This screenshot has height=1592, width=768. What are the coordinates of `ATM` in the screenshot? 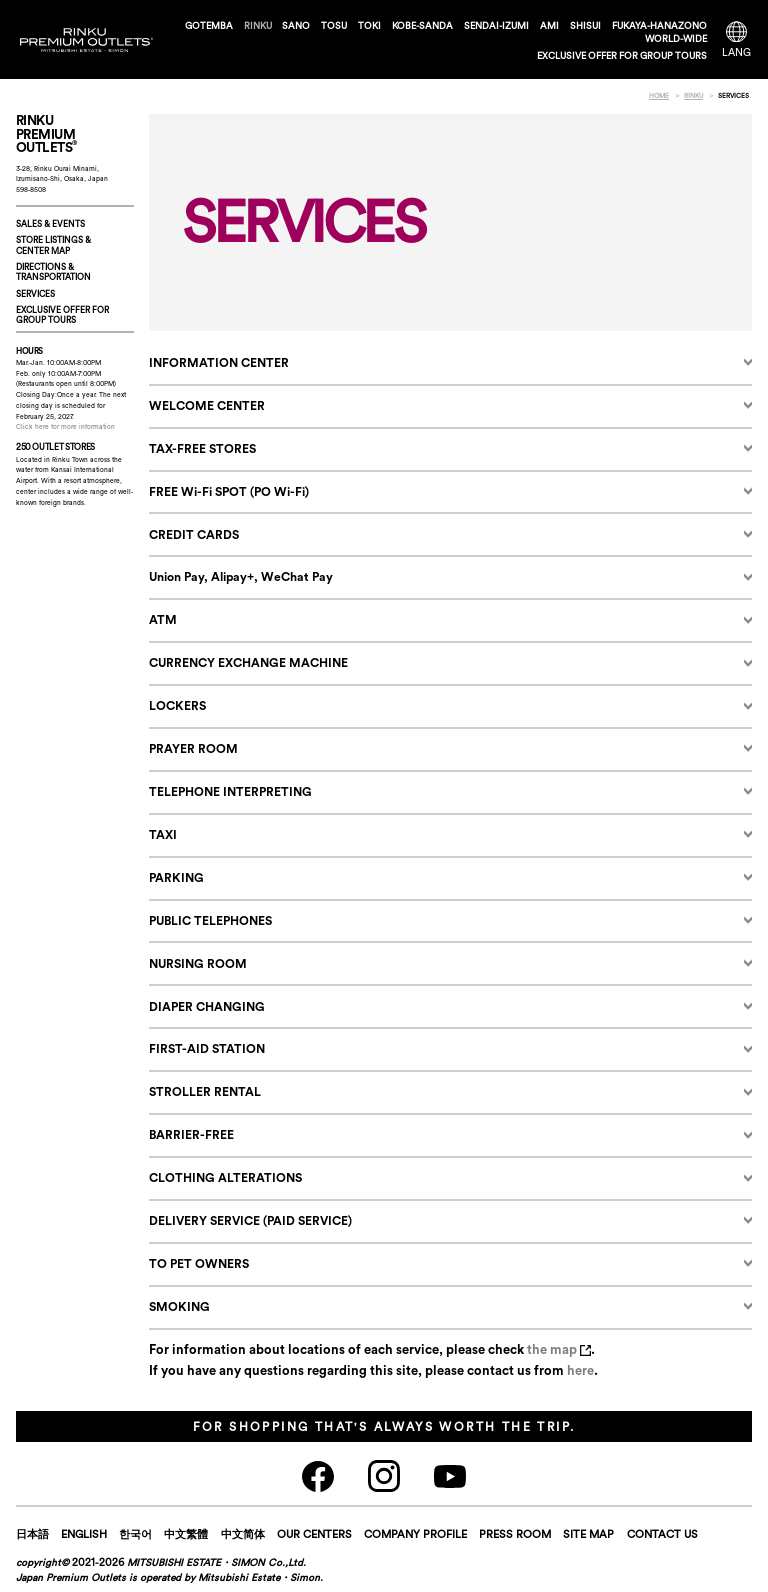 It's located at (163, 619).